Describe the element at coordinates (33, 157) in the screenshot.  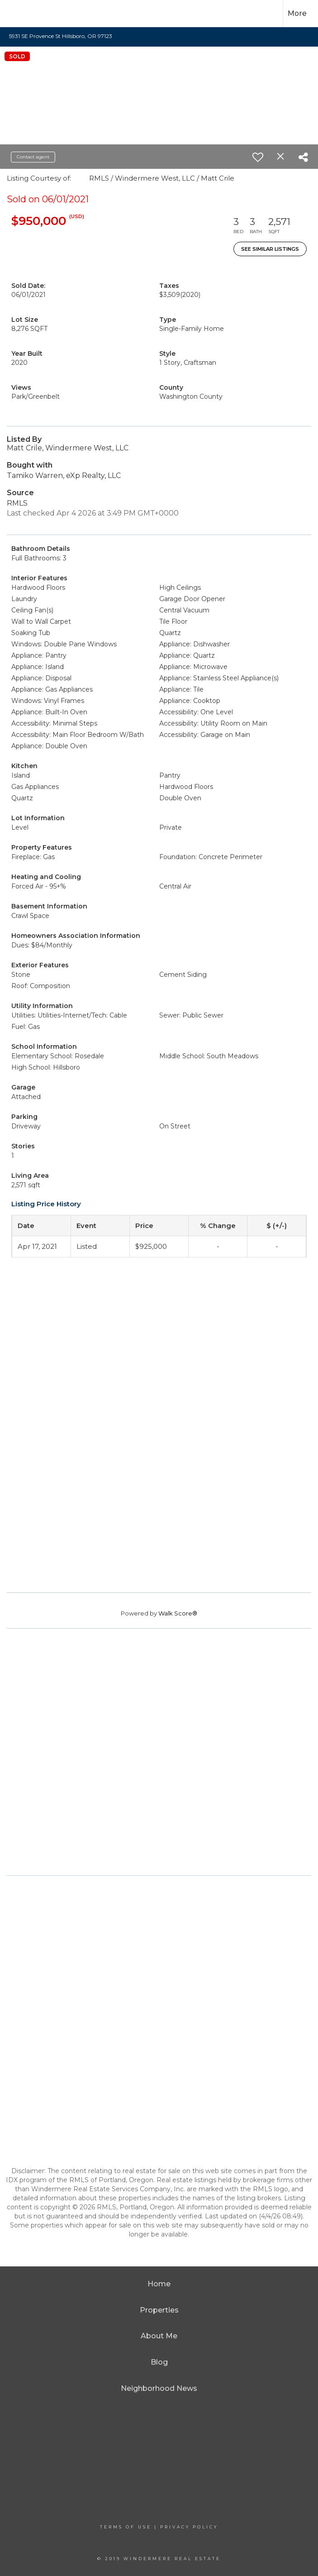
I see `Contact agent` at that location.